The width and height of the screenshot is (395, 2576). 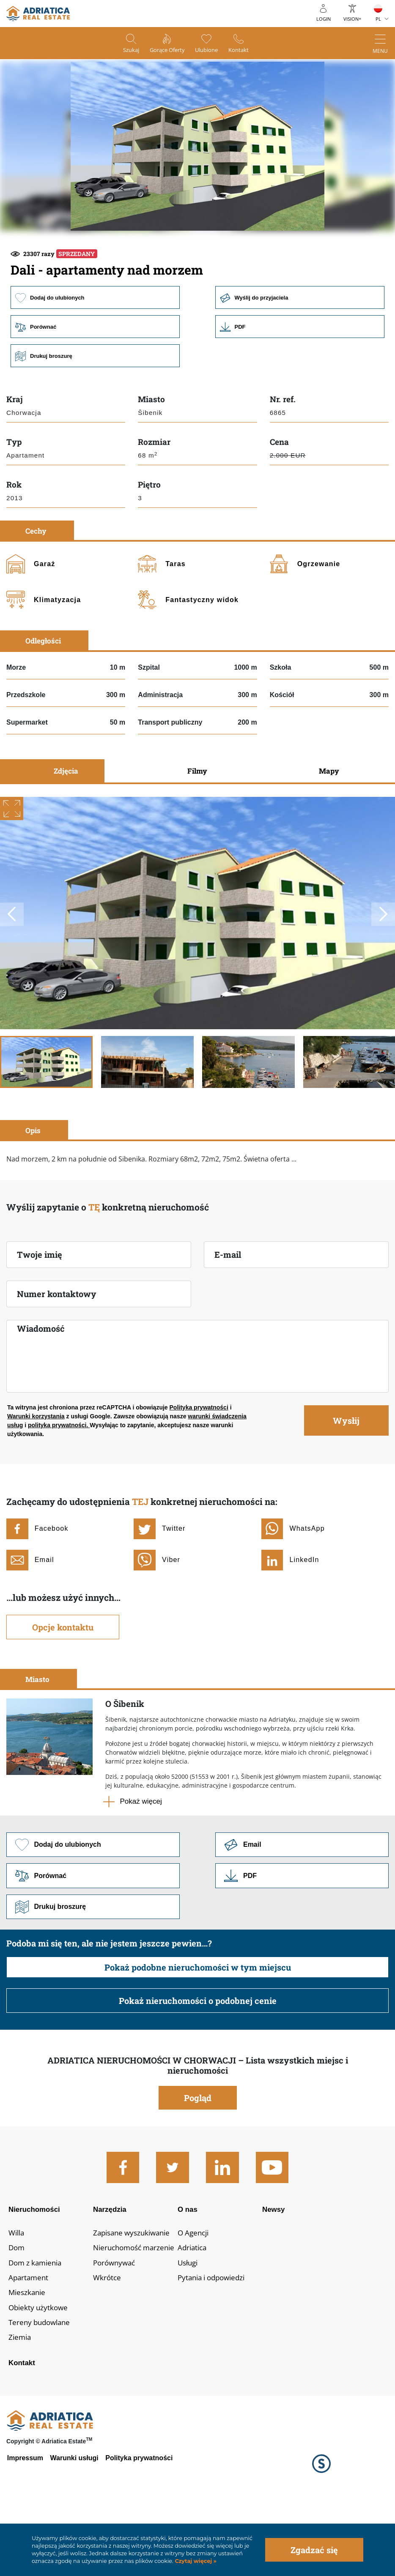 I want to click on Pytania i odpowiedzi, so click(x=217, y=2342).